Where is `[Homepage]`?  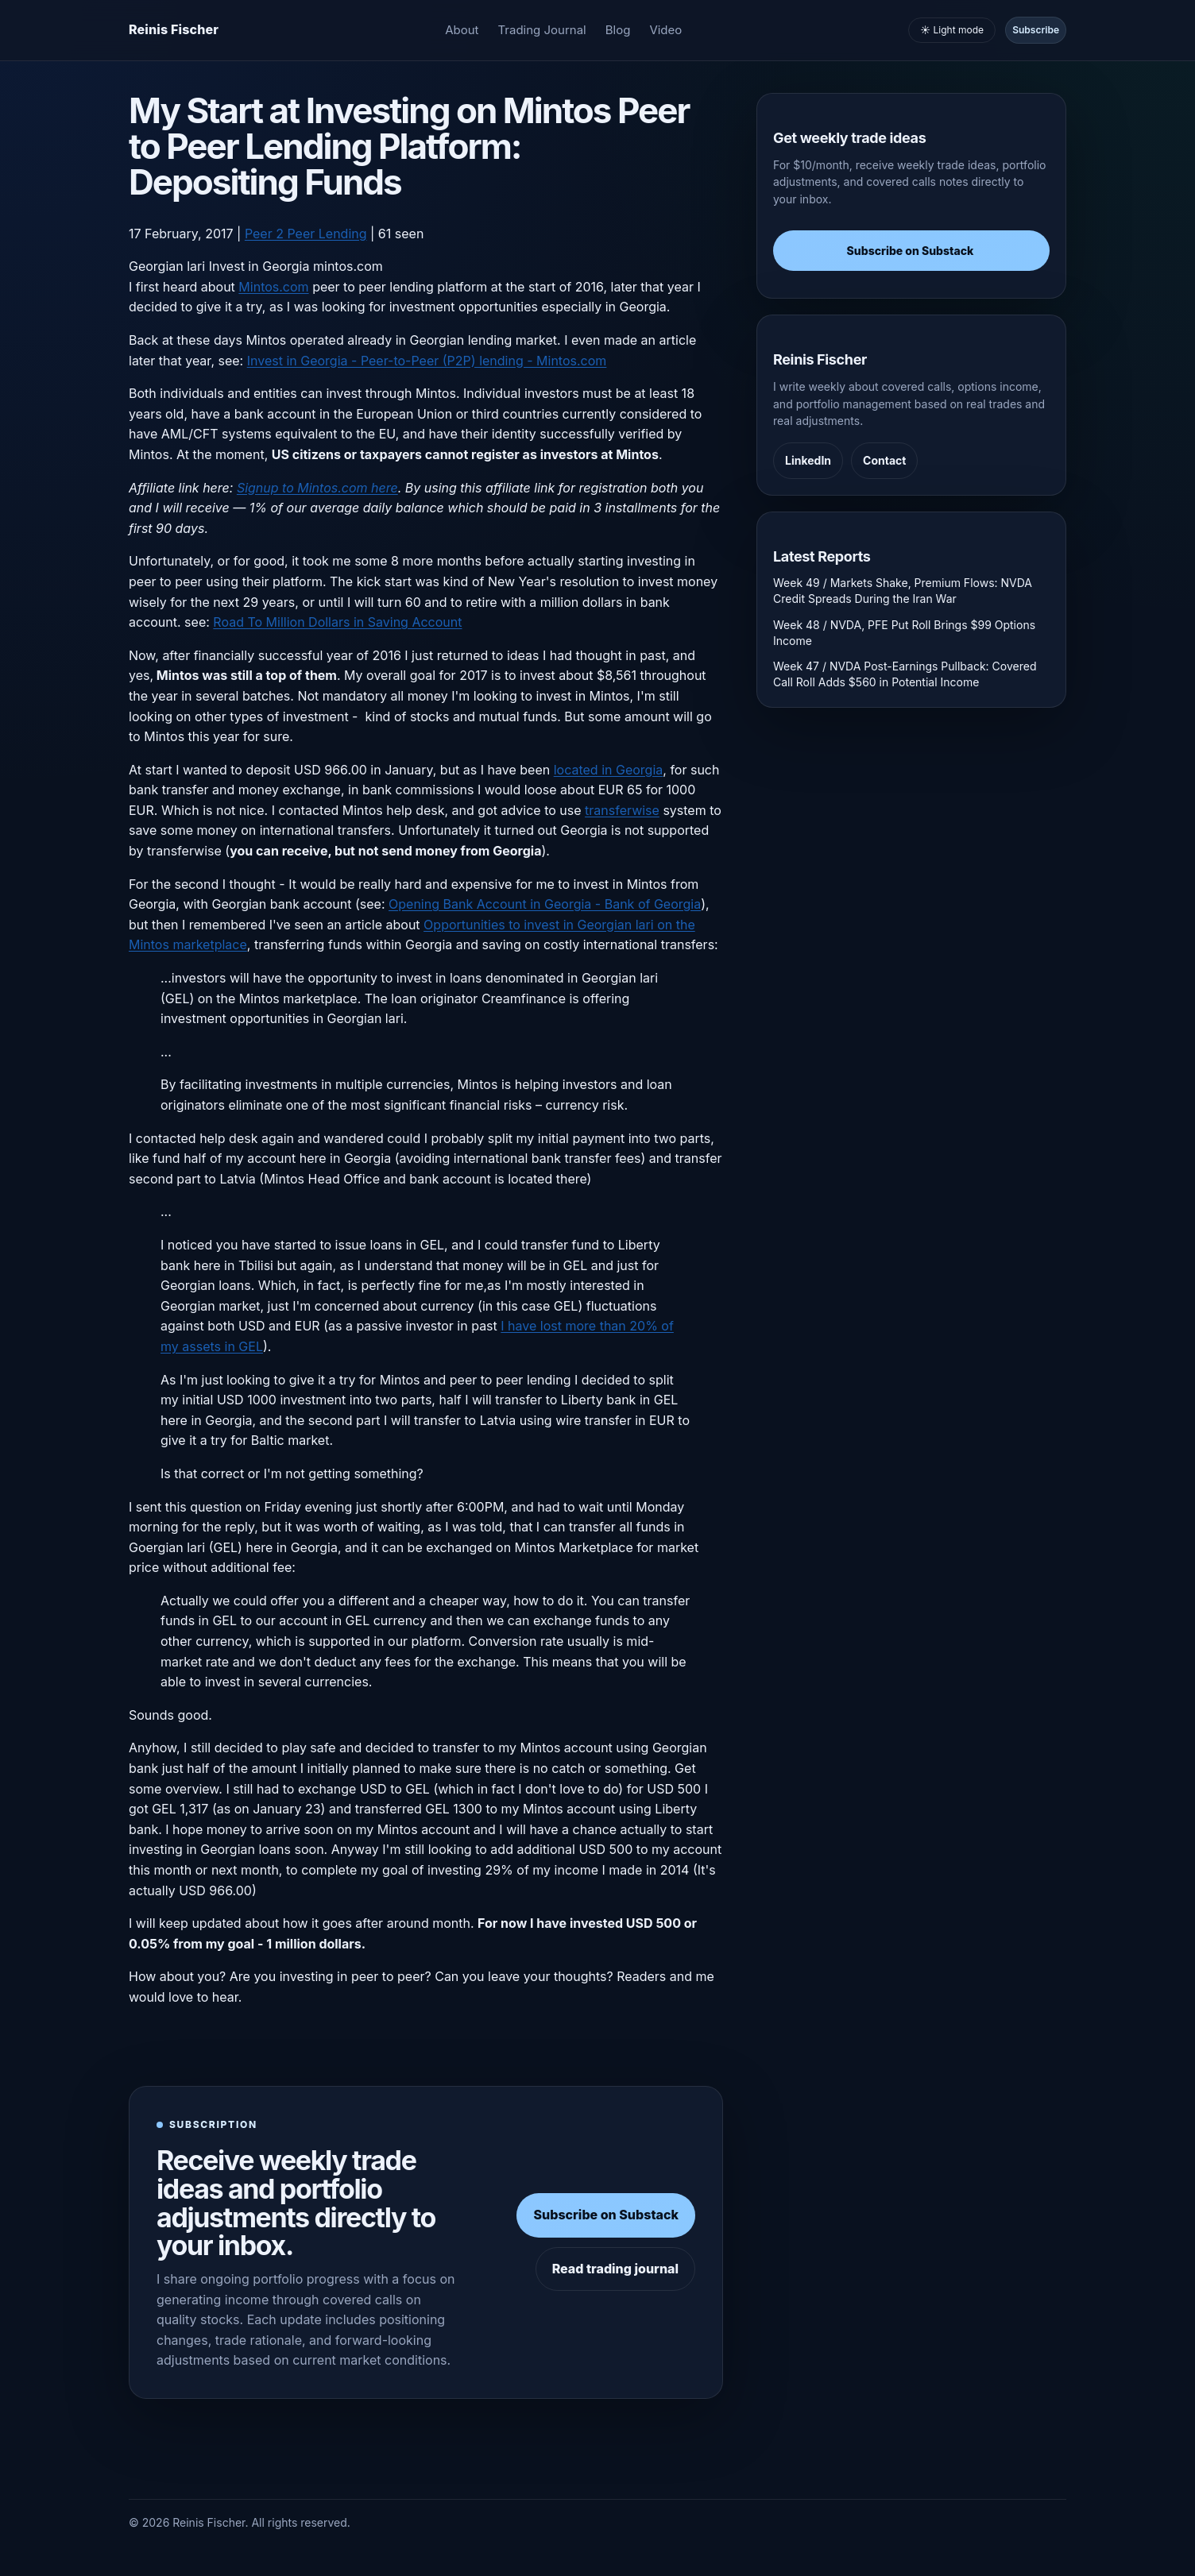 [Homepage] is located at coordinates (174, 30).